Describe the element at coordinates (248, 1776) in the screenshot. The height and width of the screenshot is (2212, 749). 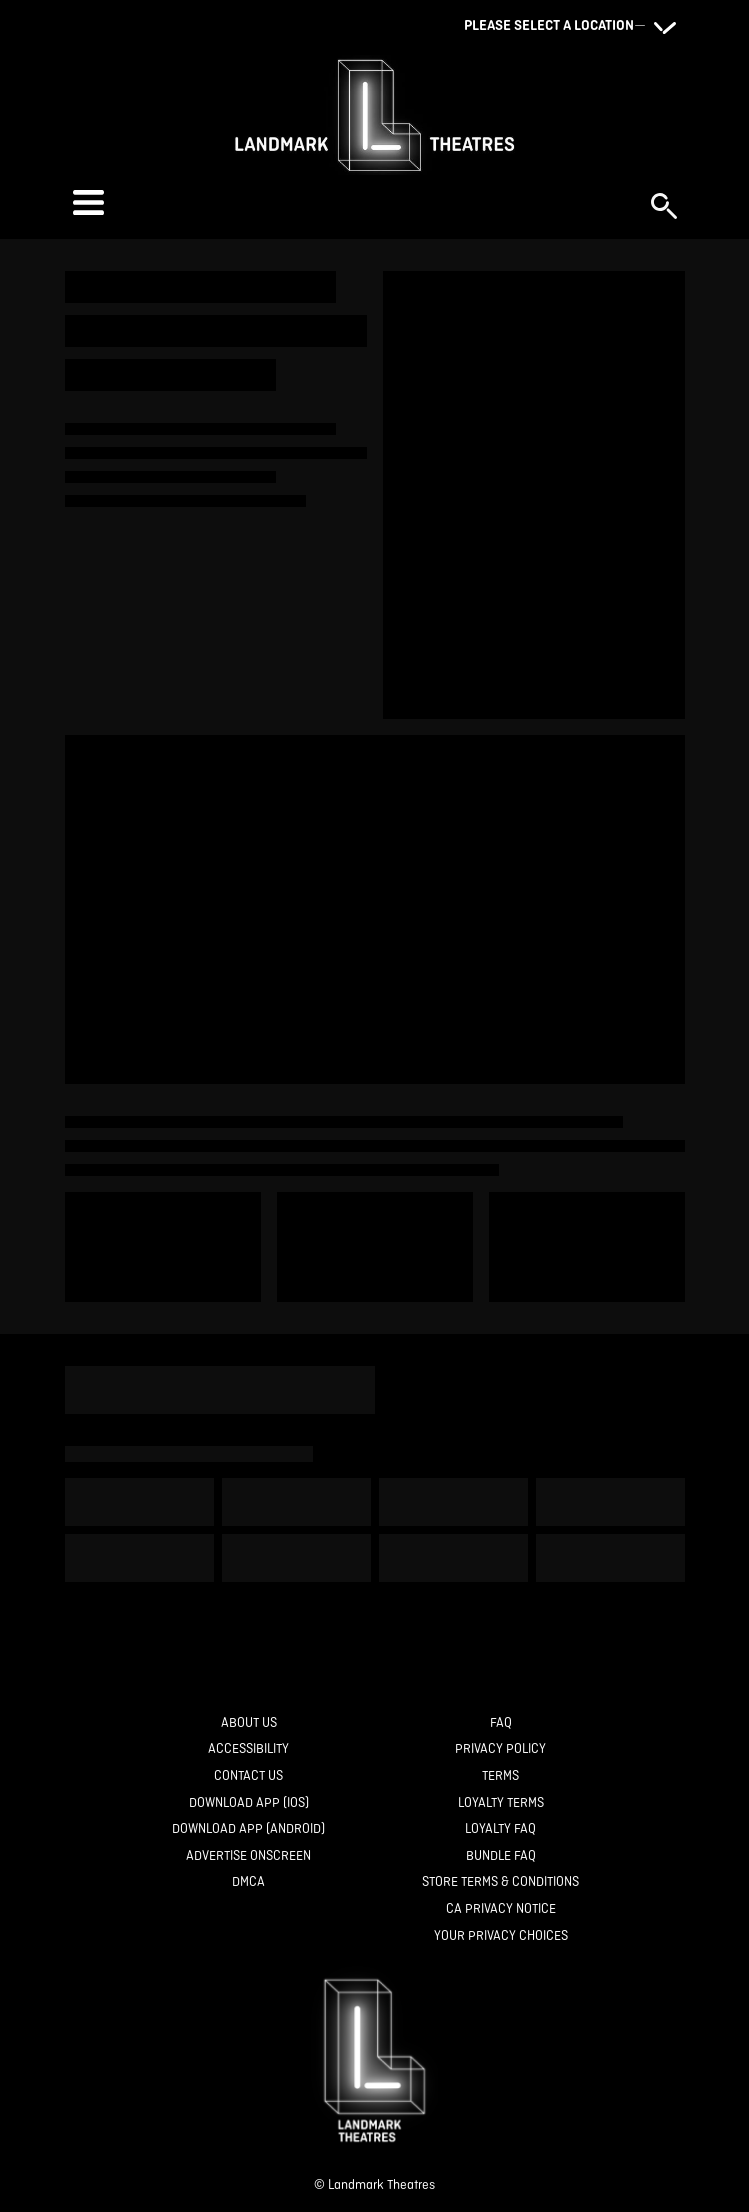
I see `[Contact Us]` at that location.